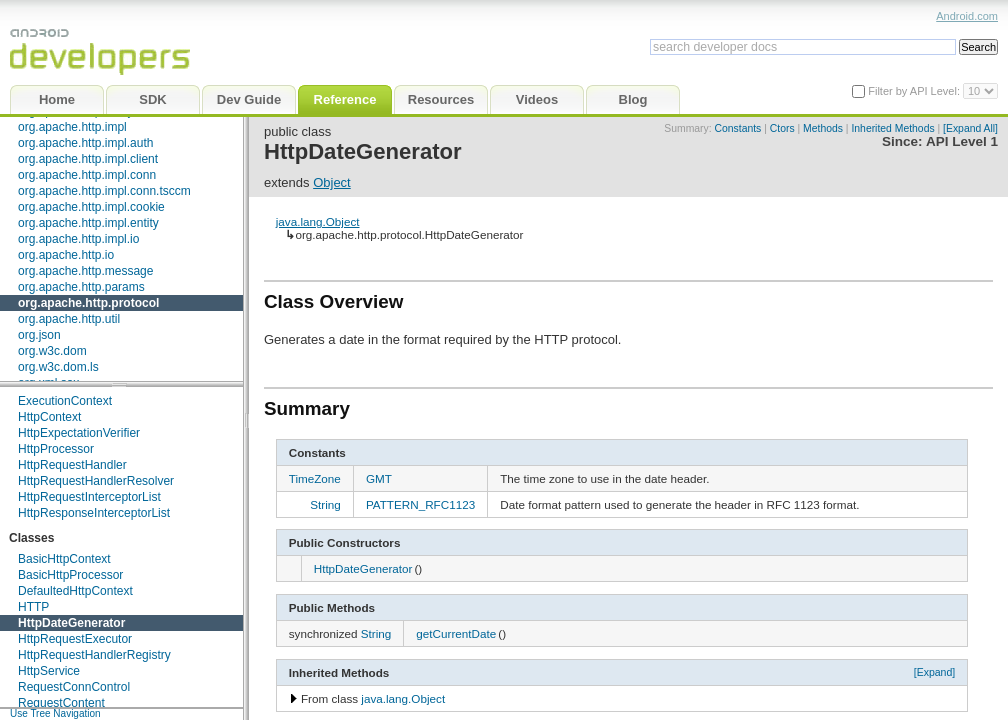  Describe the element at coordinates (318, 221) in the screenshot. I see `java.lang.Object` at that location.